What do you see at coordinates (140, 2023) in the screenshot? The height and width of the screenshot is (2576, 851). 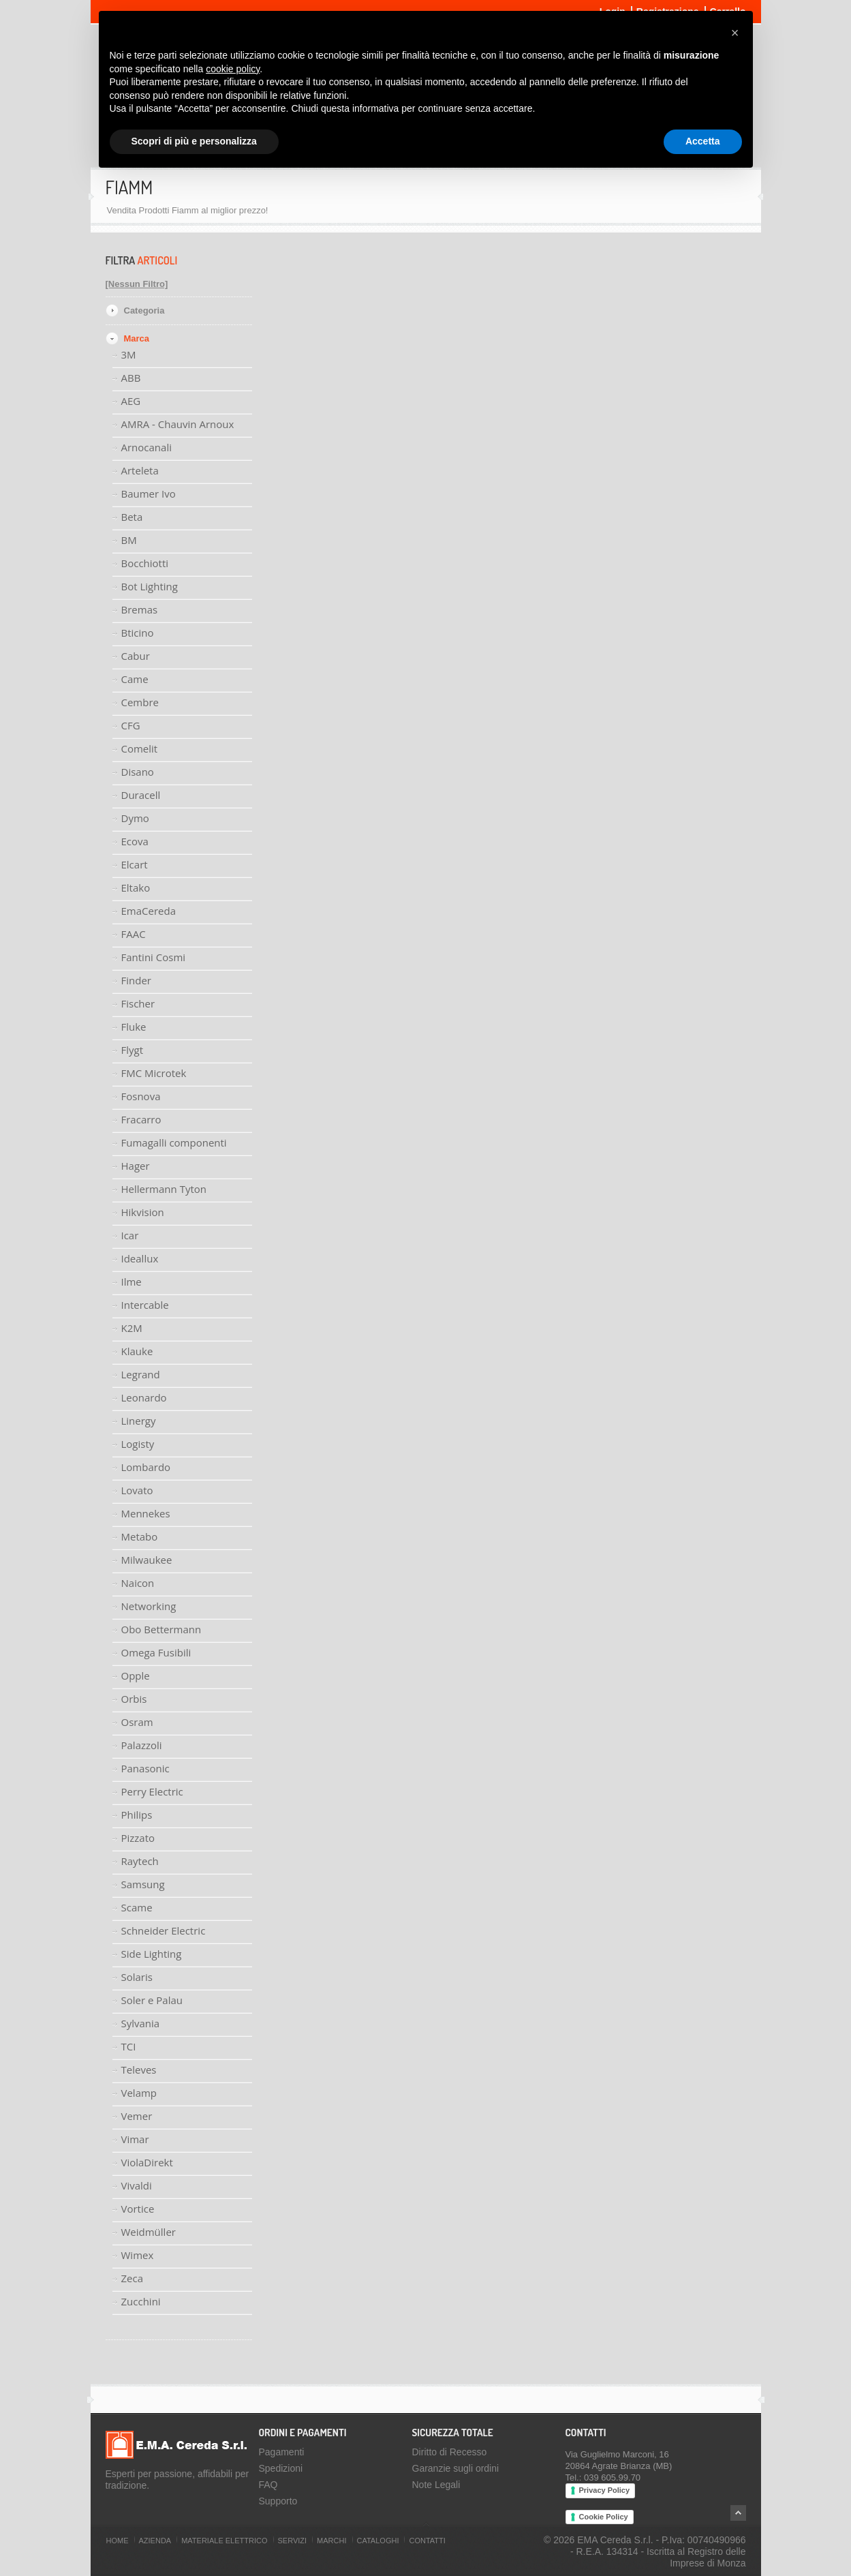 I see `Sylvania` at bounding box center [140, 2023].